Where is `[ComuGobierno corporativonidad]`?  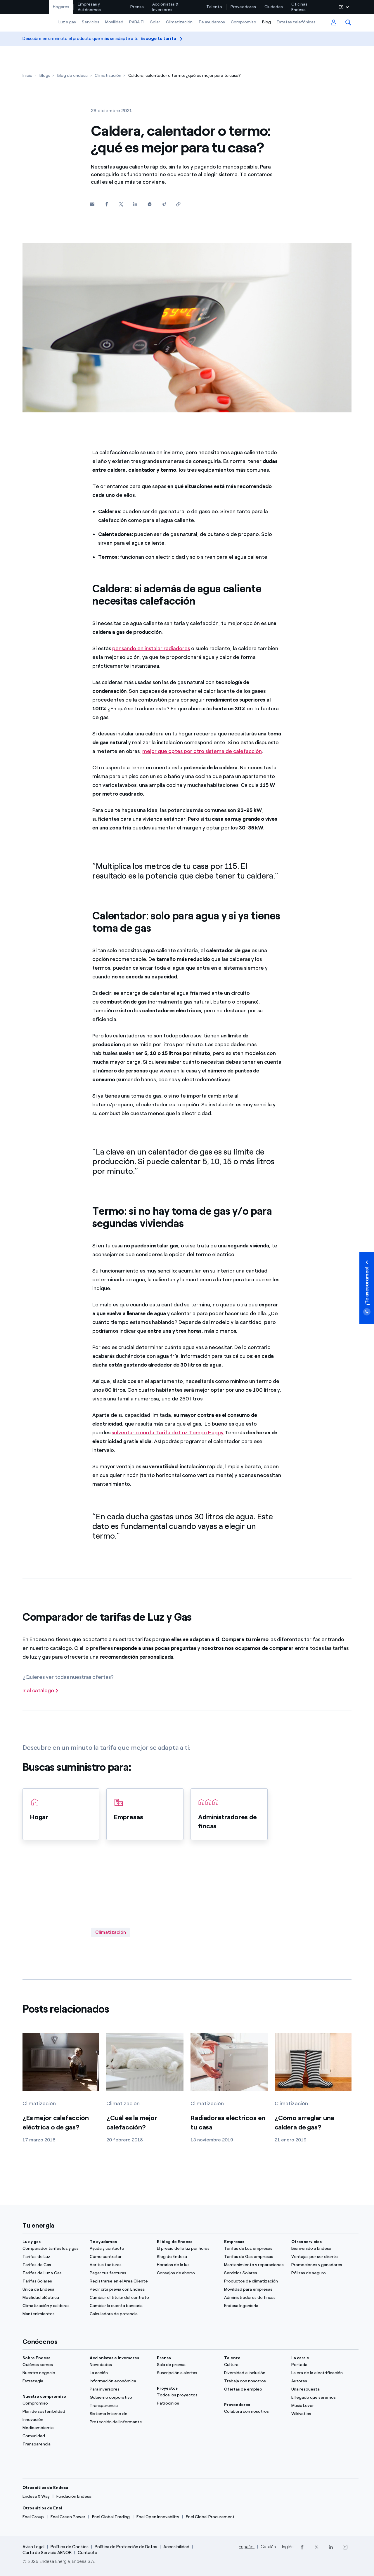
[ComuGobierno corporativonidad] is located at coordinates (120, 2397).